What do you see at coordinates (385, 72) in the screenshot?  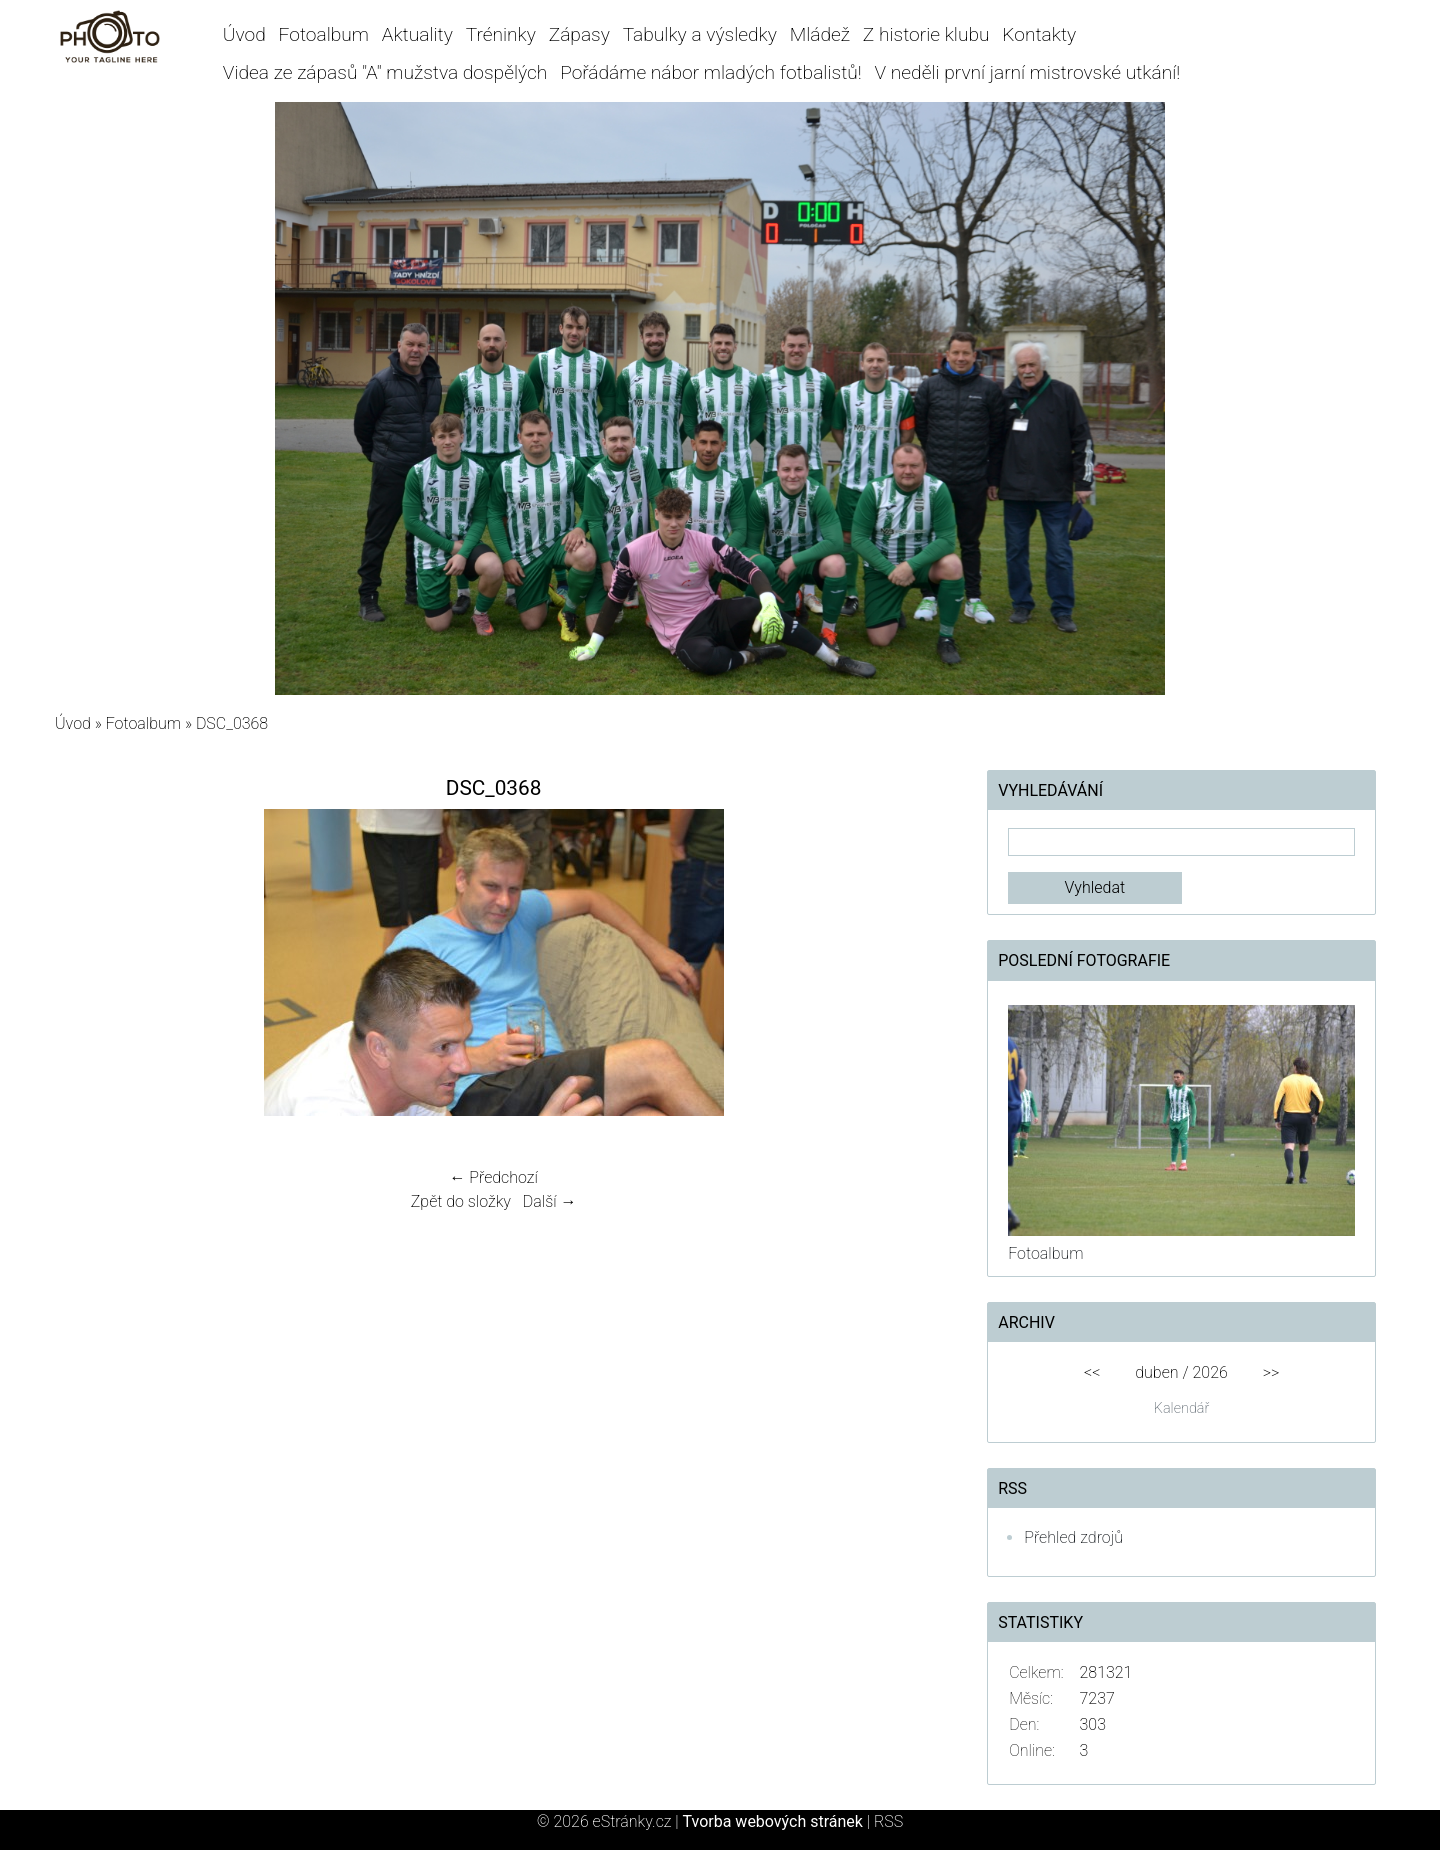 I see `Videa ze zápasů "A" mužstva dospělých` at bounding box center [385, 72].